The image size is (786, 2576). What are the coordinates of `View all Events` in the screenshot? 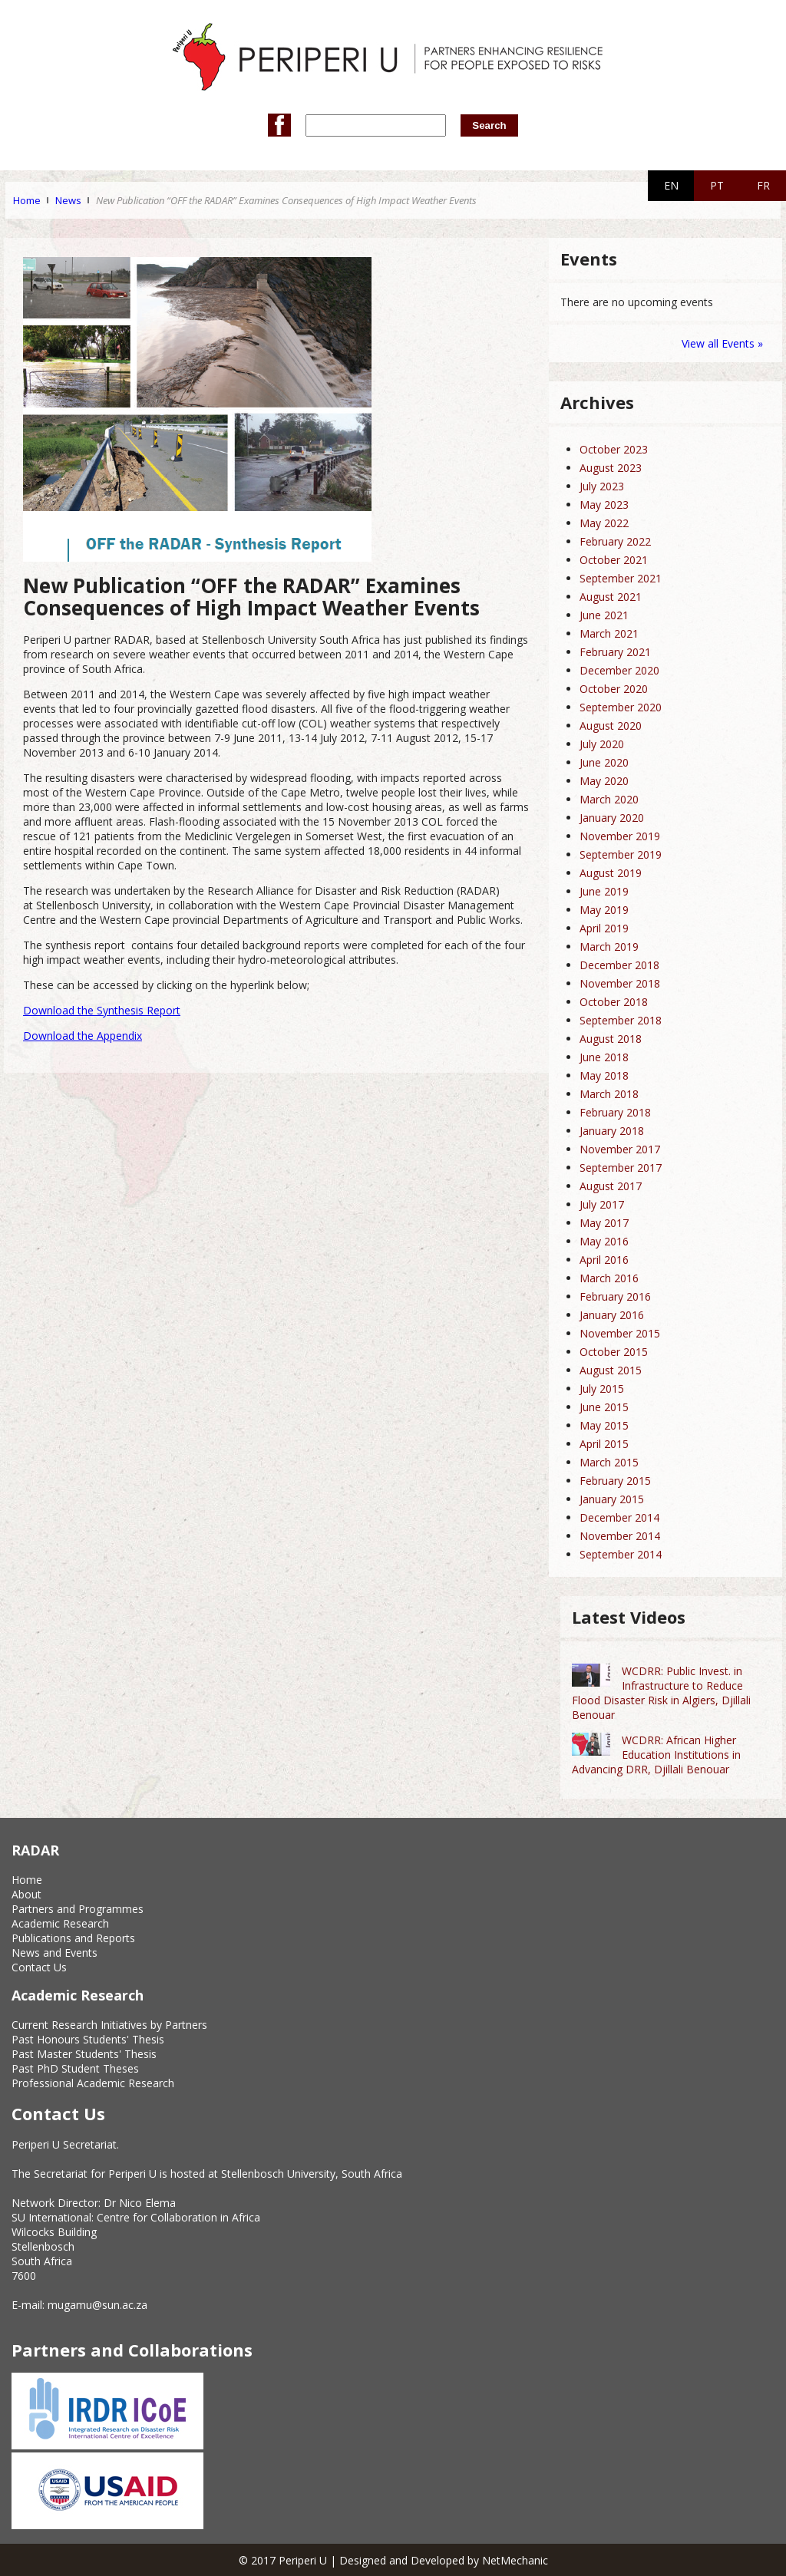 It's located at (718, 343).